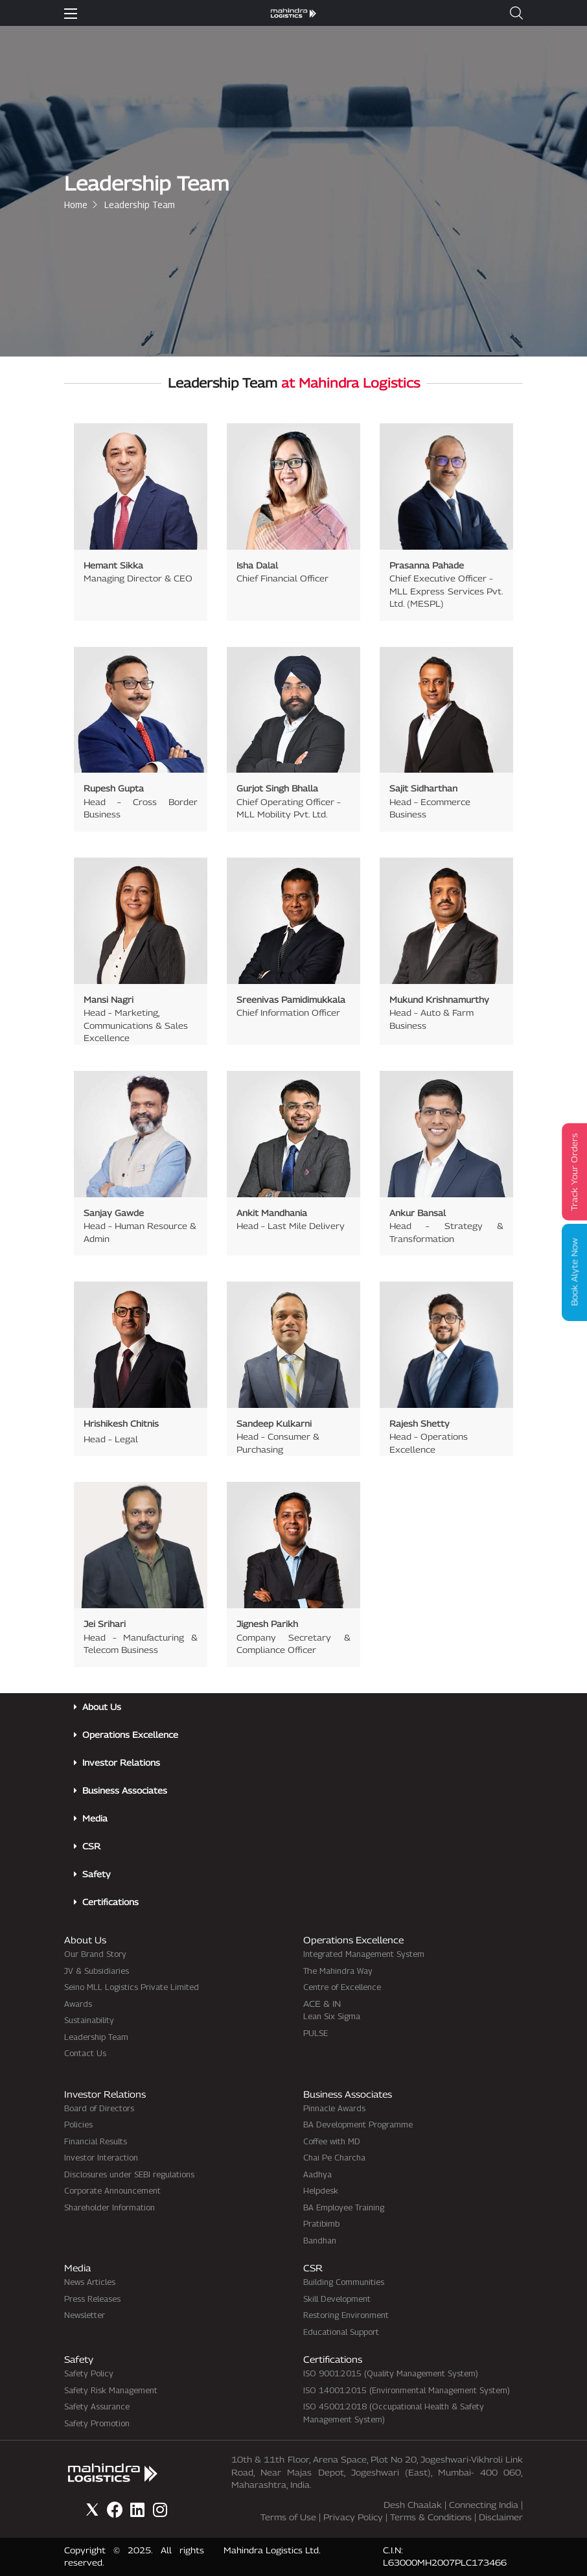 This screenshot has width=587, height=2576. I want to click on BA Development Programme, so click(358, 2124).